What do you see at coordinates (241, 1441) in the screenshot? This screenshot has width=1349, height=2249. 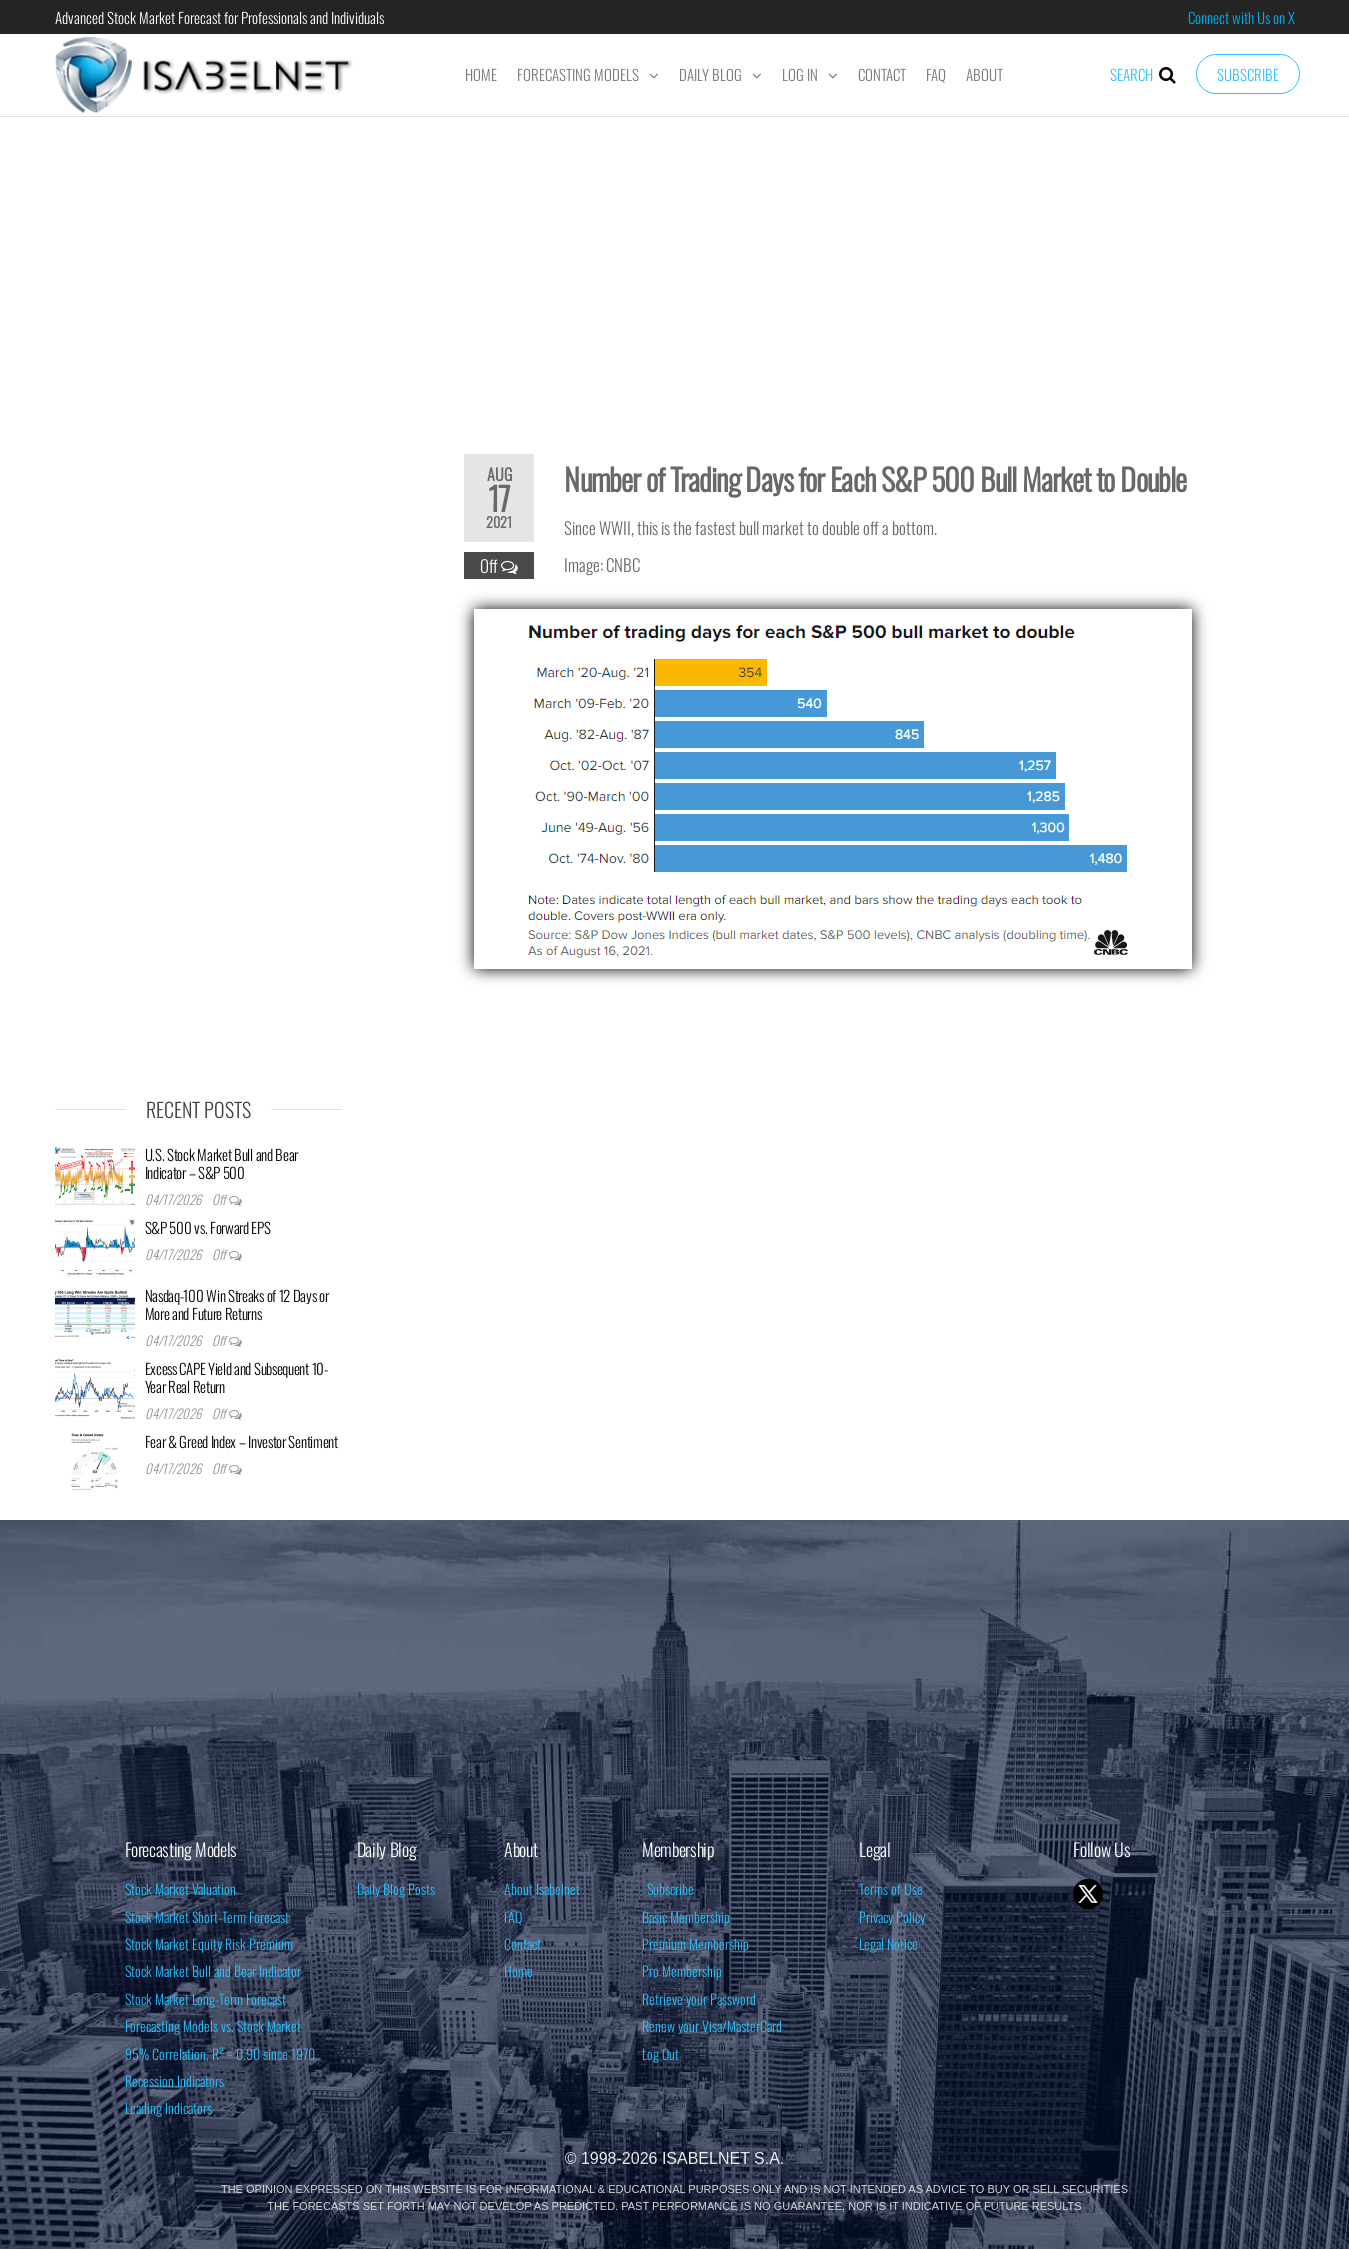 I see `Fear & Greed Index – Investor Sentiment` at bounding box center [241, 1441].